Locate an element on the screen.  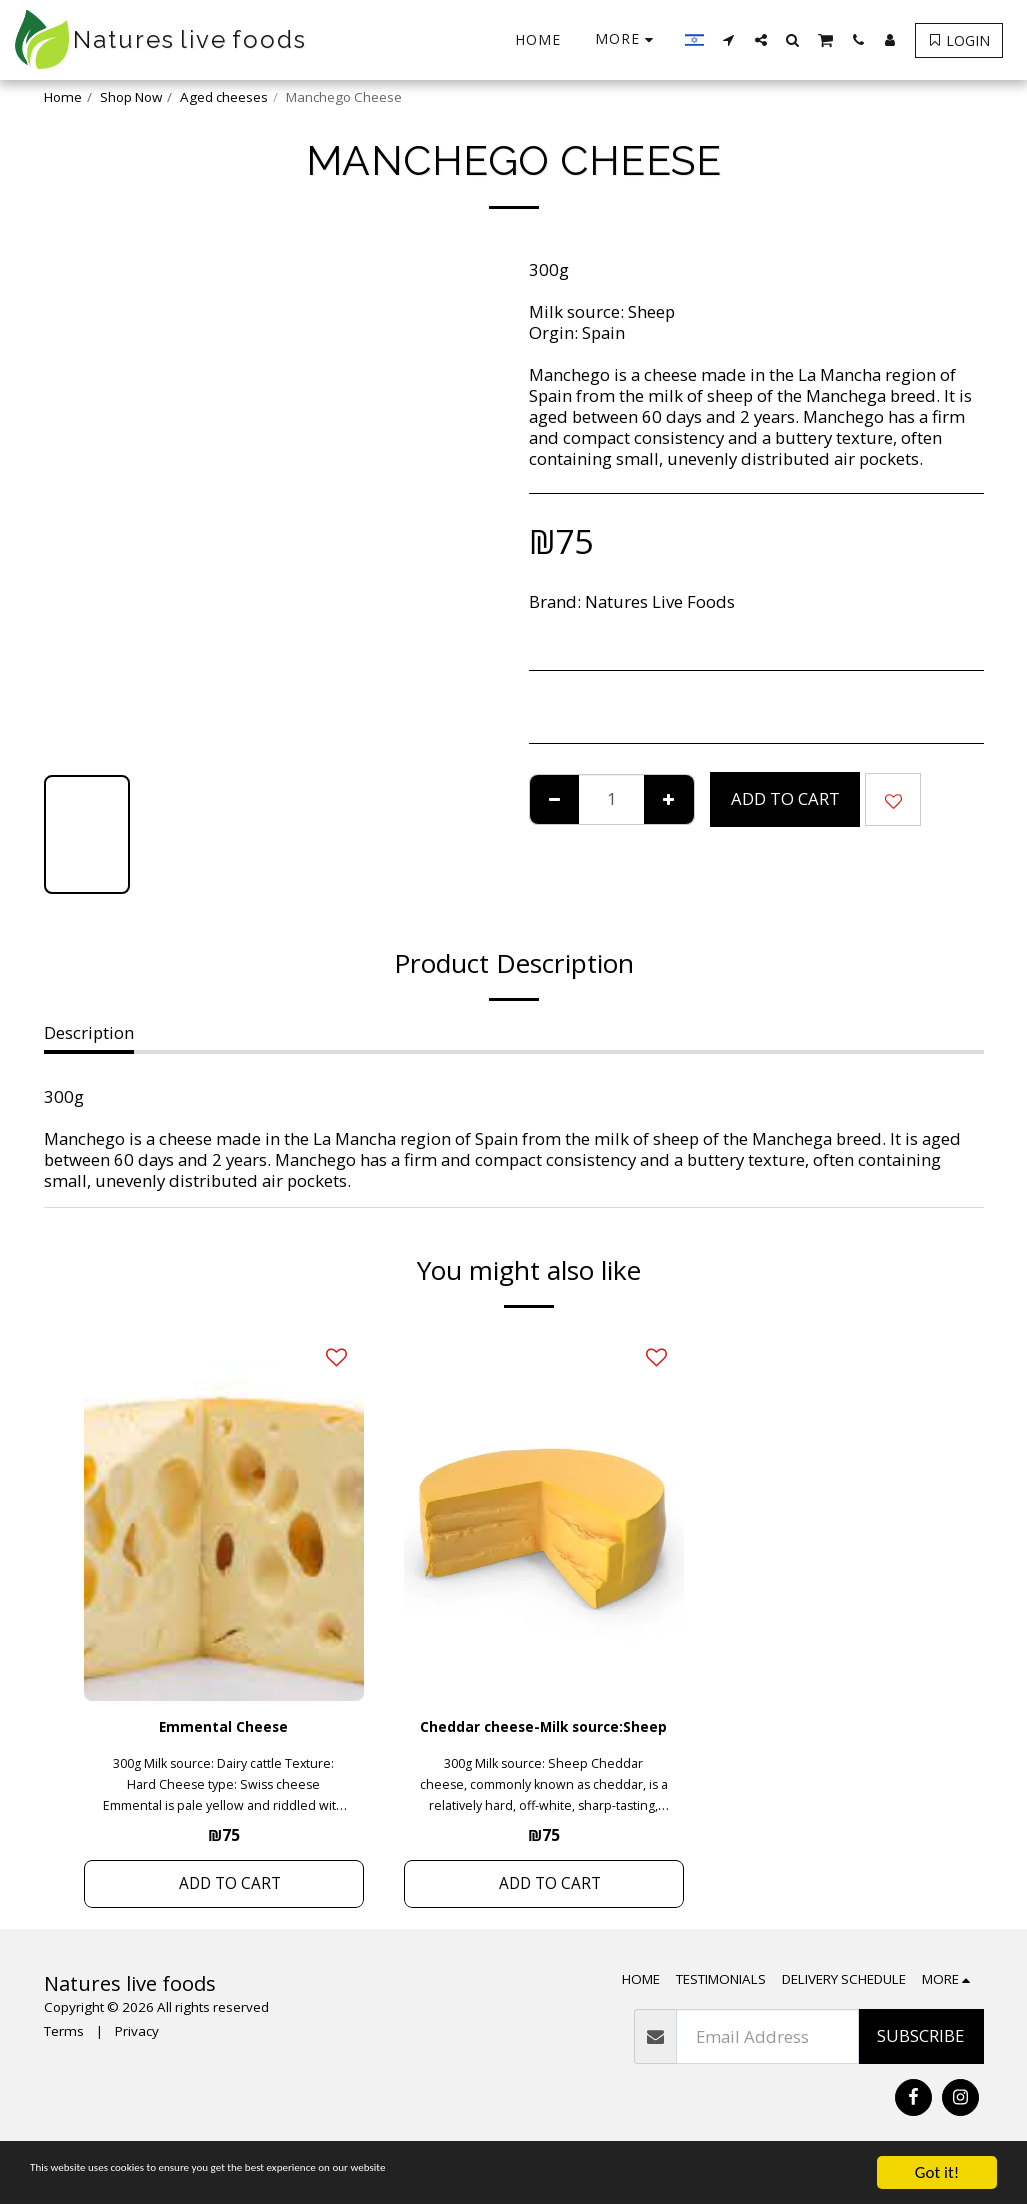
Shop Now is located at coordinates (131, 97).